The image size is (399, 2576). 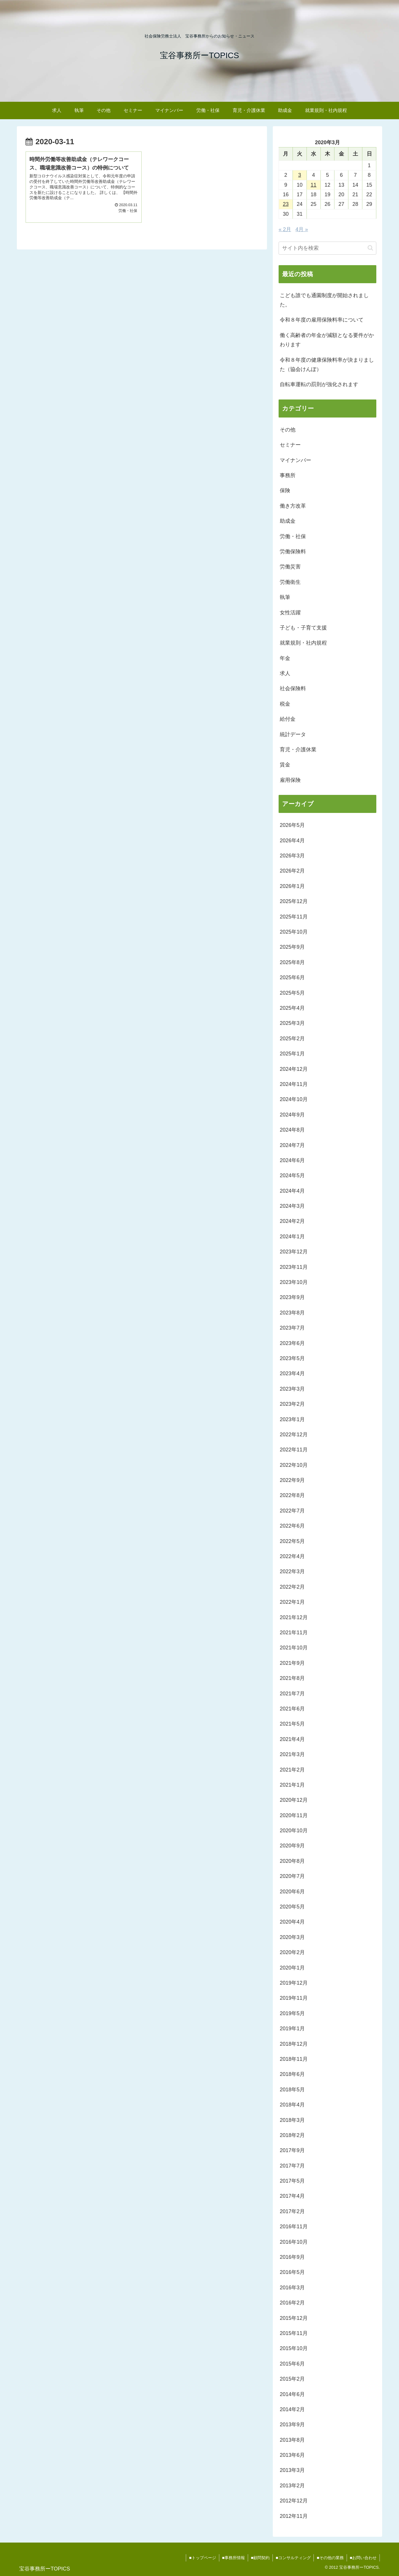 I want to click on 給付金, so click(x=287, y=719).